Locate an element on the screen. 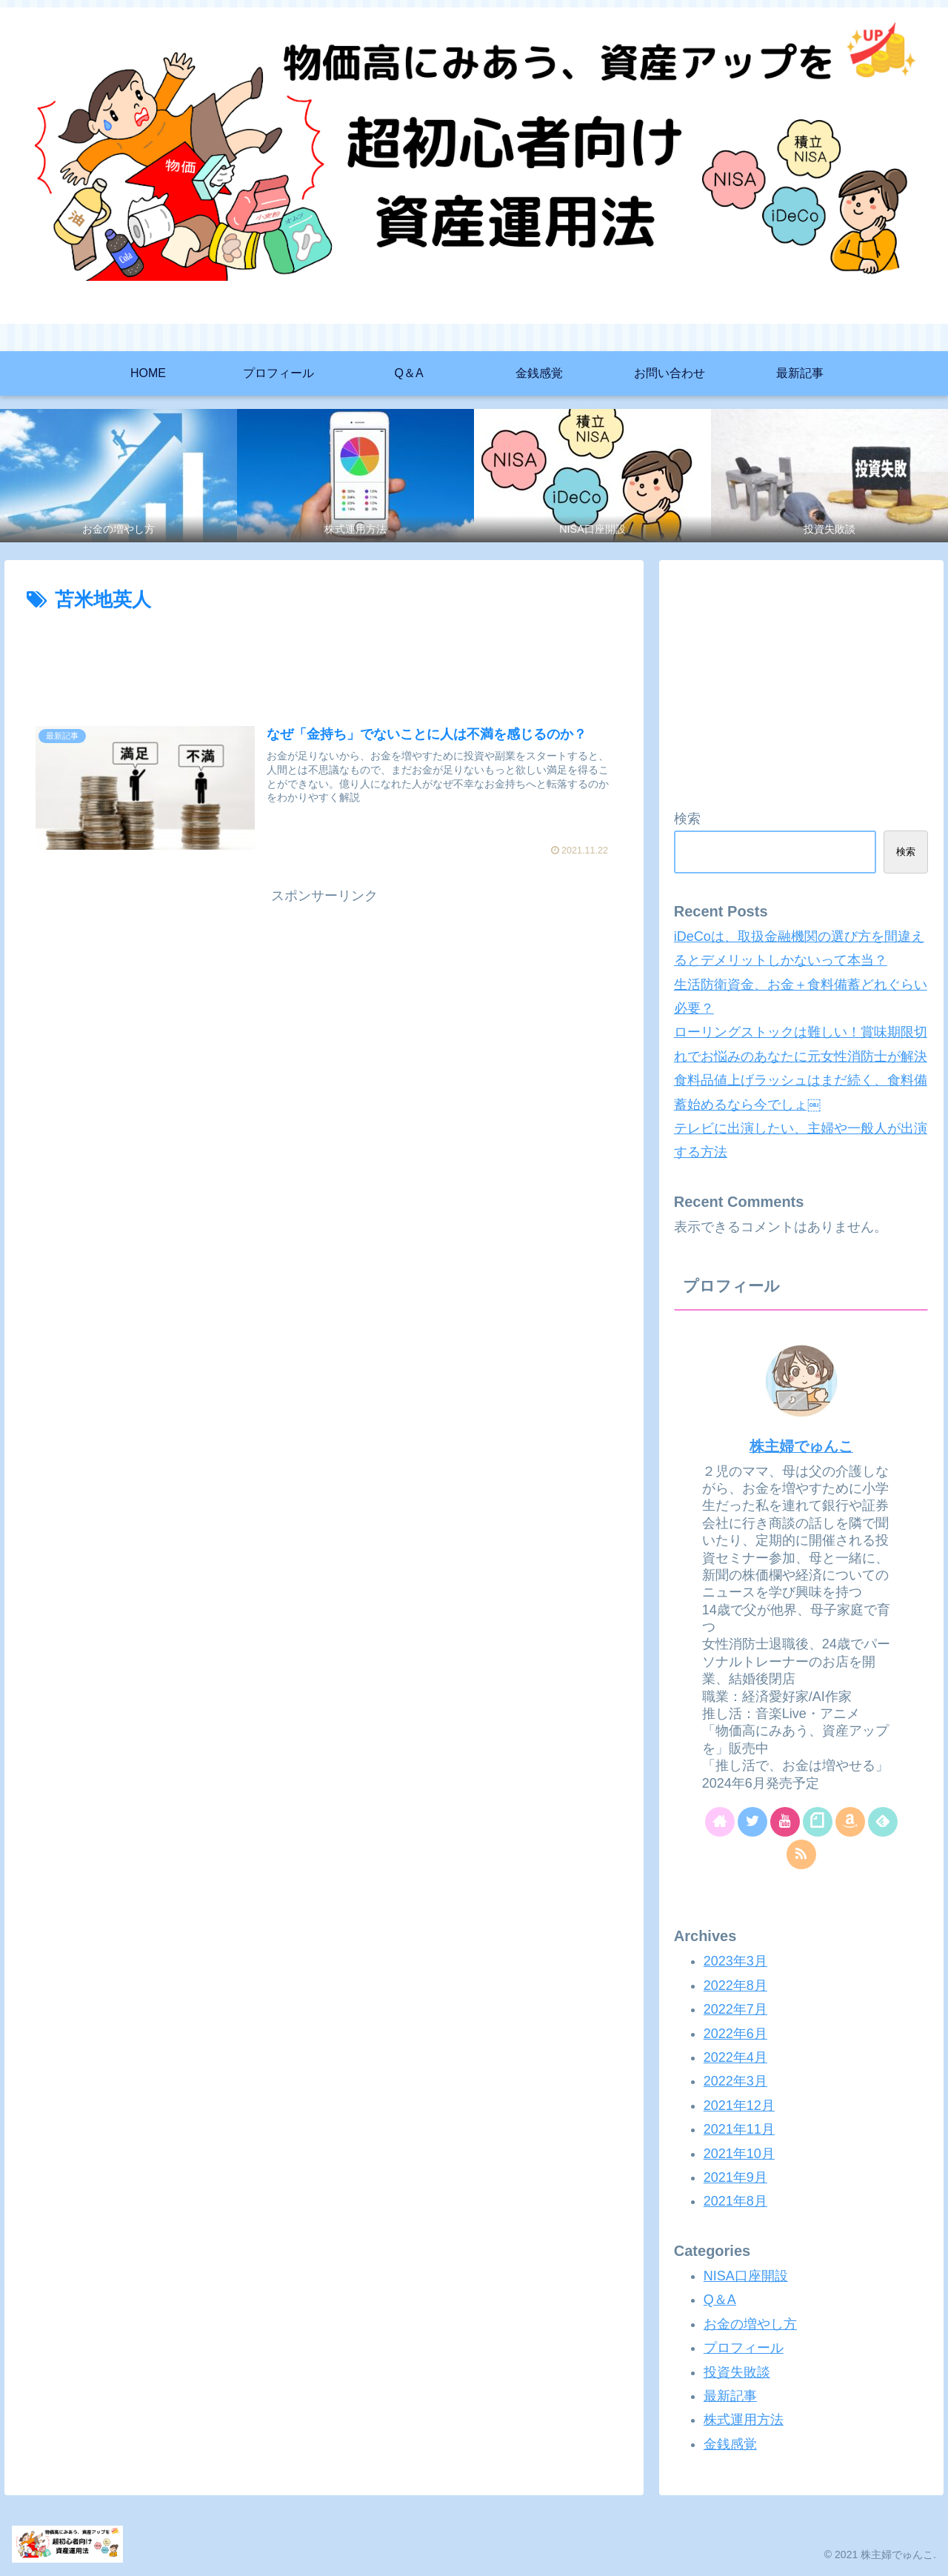 The width and height of the screenshot is (948, 2576). NISA口座開設 is located at coordinates (746, 2276).